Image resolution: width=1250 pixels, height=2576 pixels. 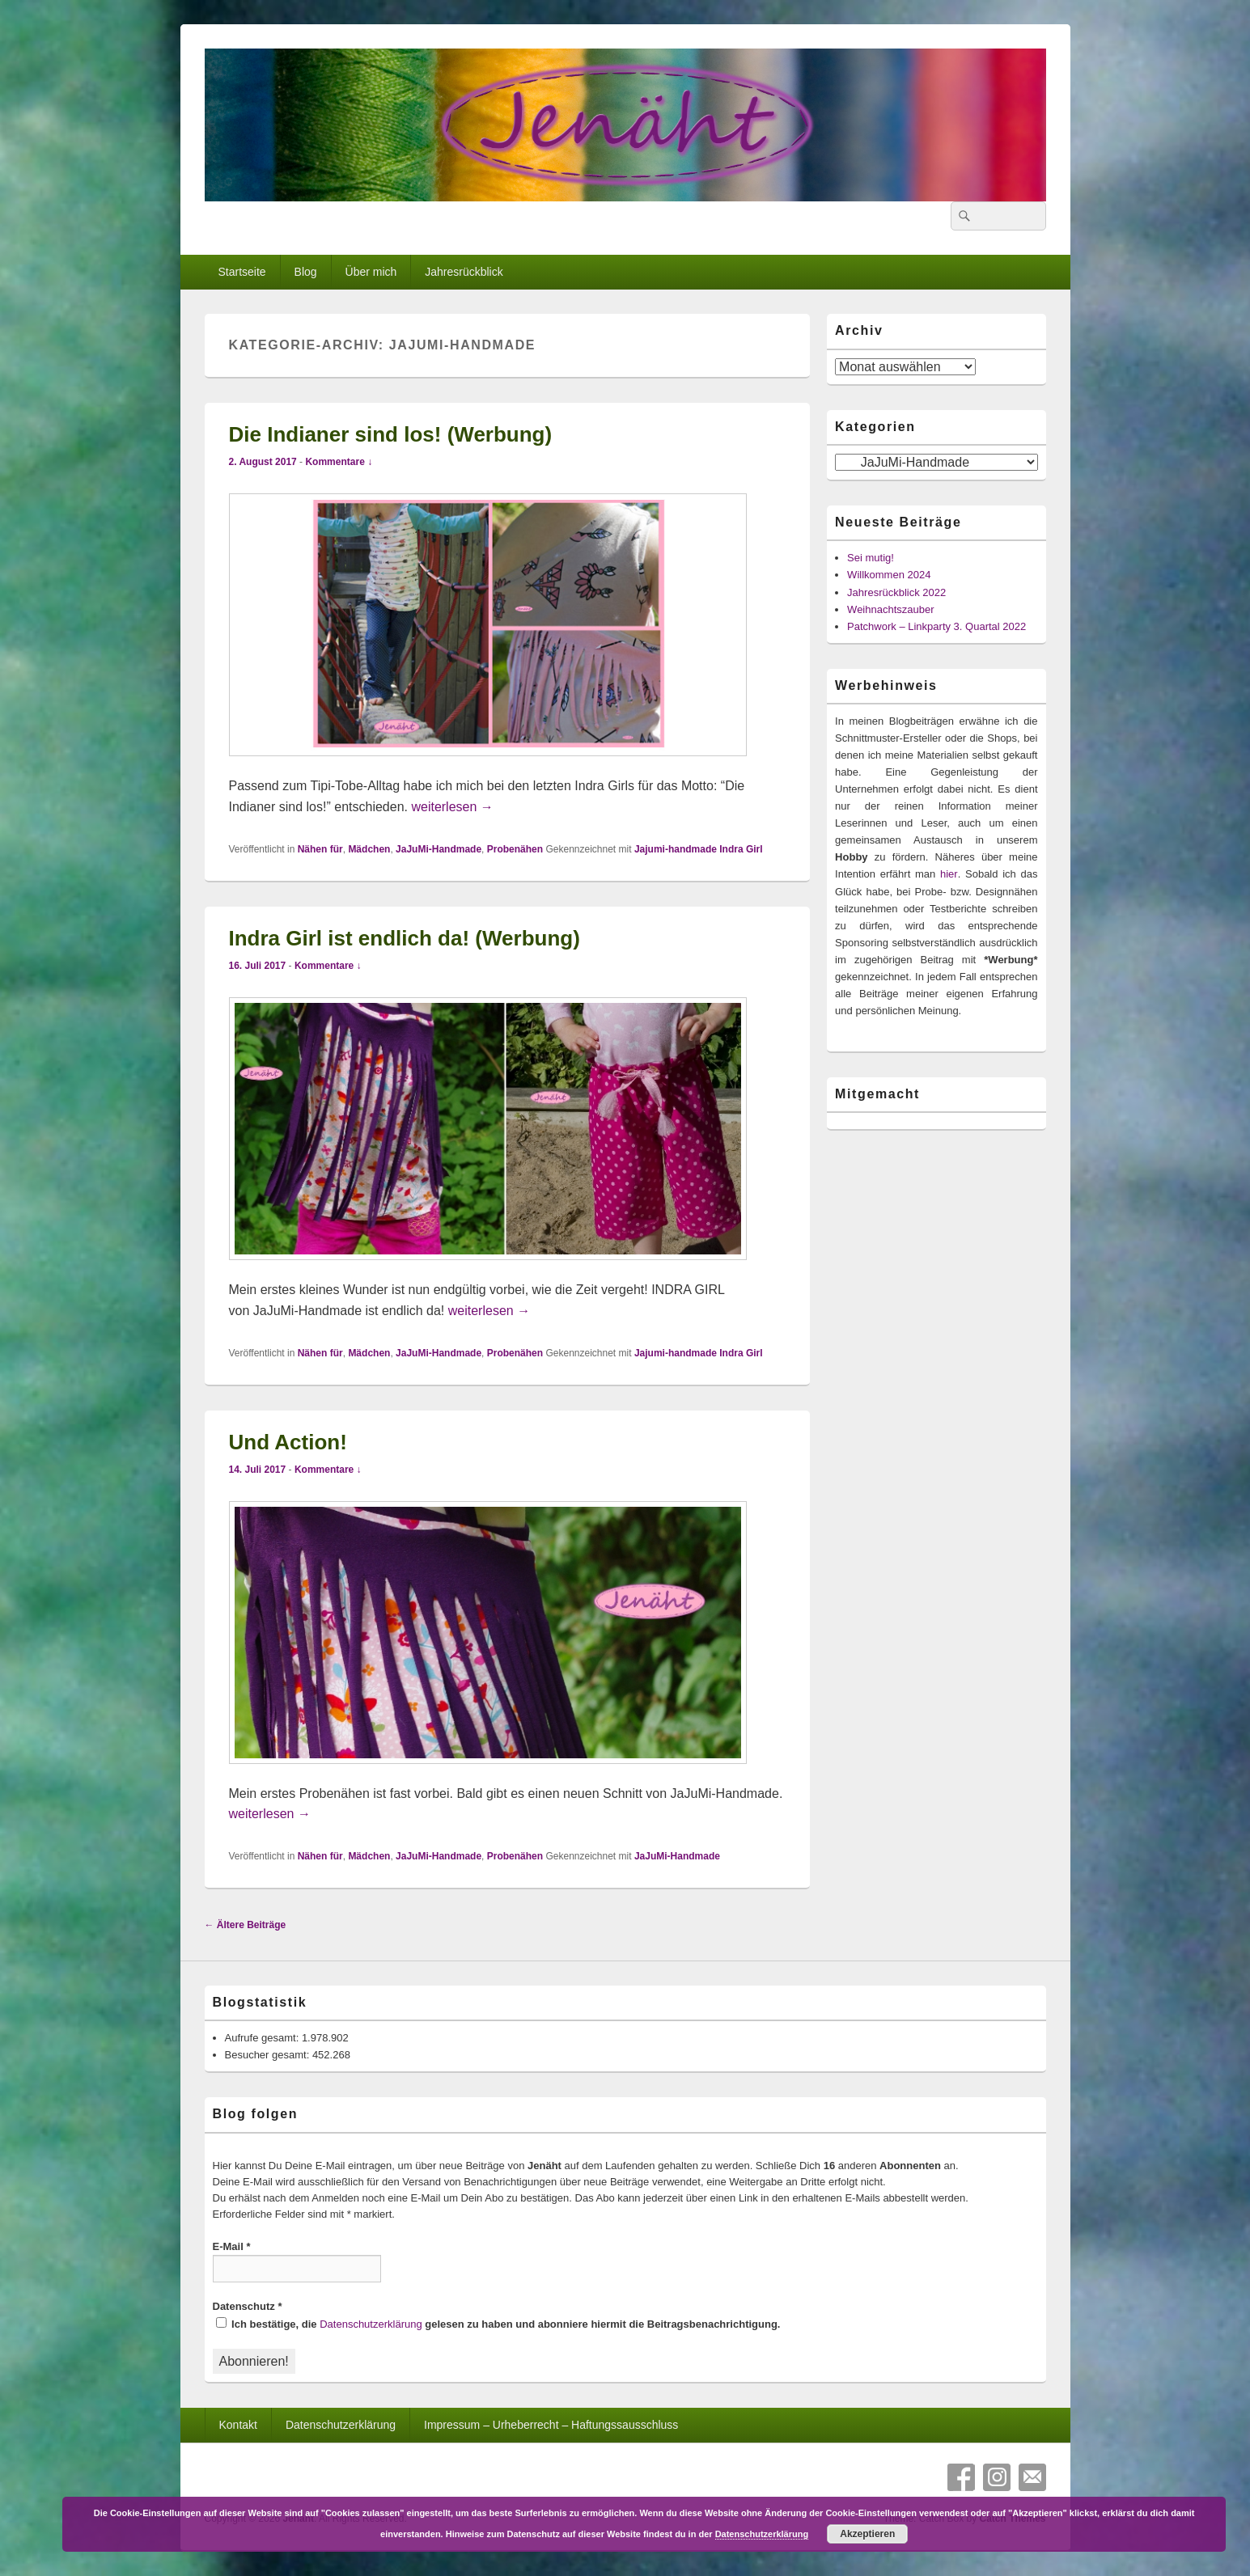 I want to click on Impressum – Urheberrecht – Haftungssausschluss, so click(x=551, y=2424).